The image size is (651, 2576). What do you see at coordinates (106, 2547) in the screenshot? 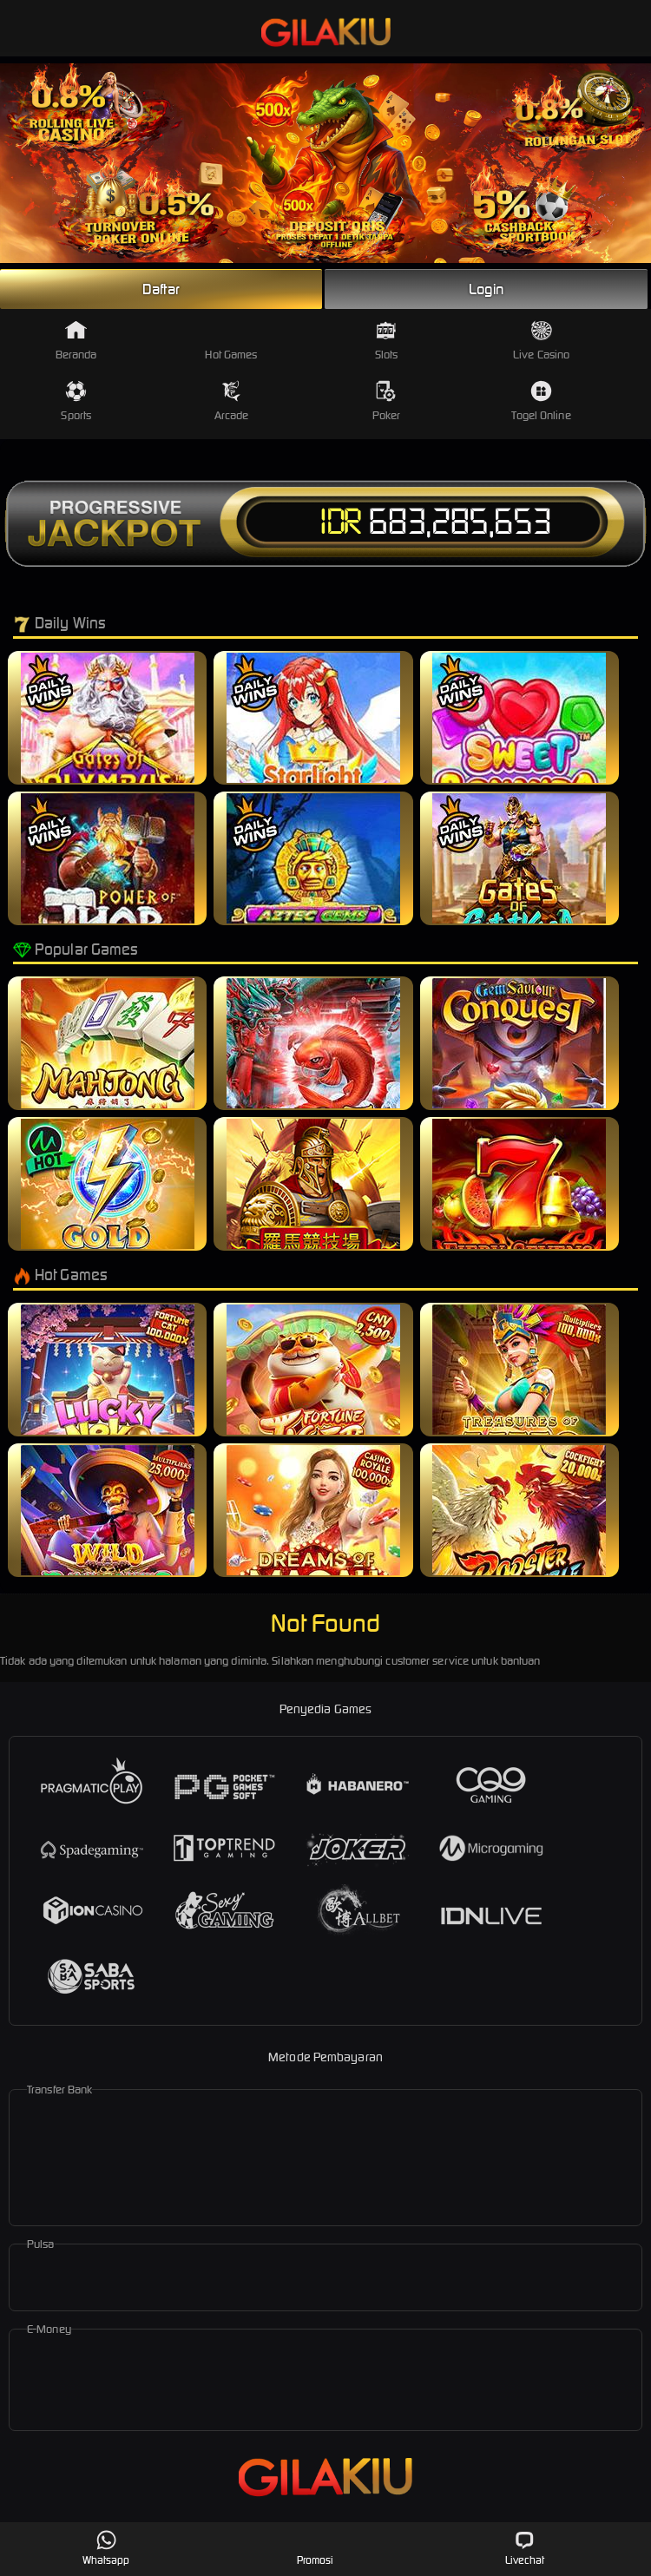
I see `Whatsapp` at bounding box center [106, 2547].